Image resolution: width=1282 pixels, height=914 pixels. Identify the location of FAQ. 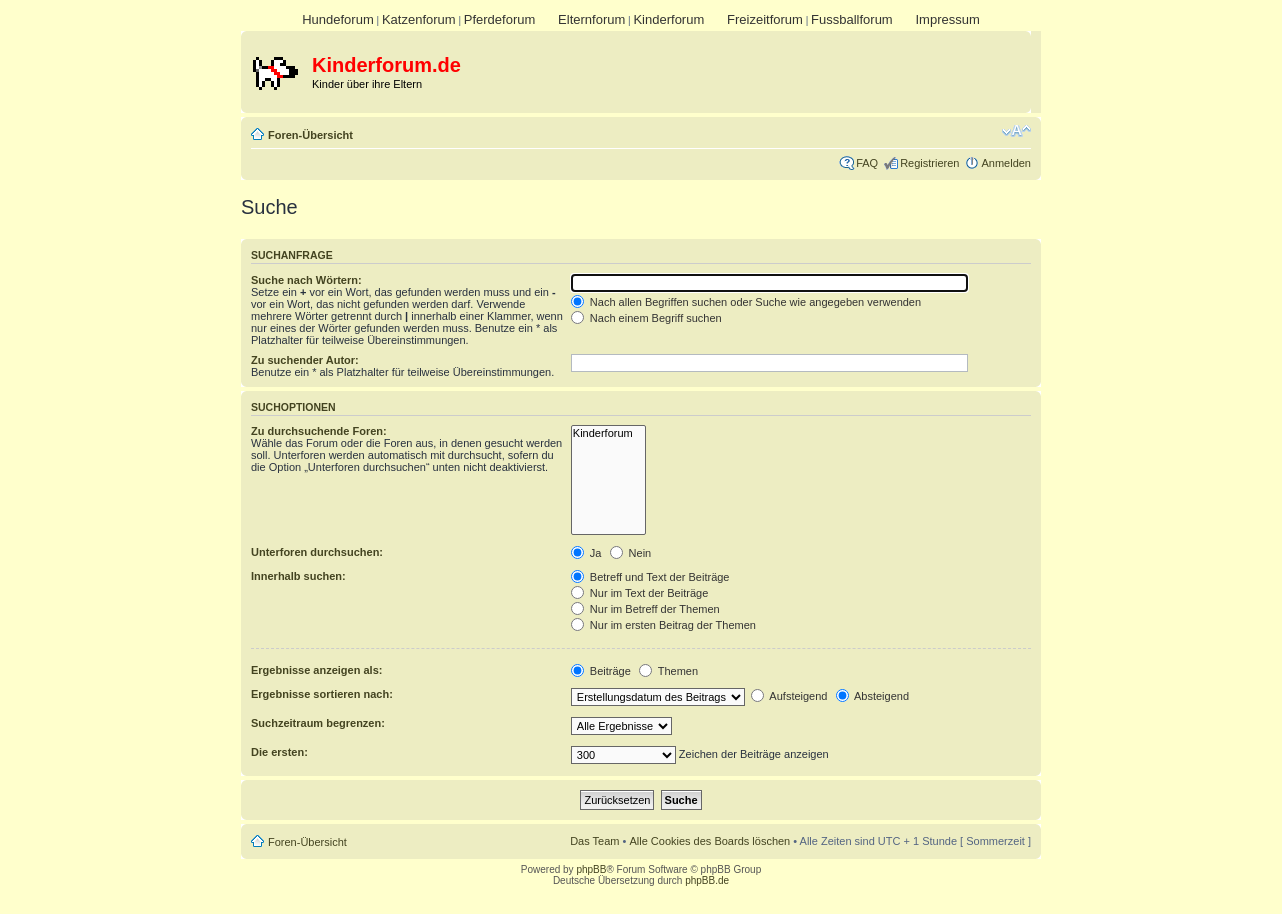
(867, 163).